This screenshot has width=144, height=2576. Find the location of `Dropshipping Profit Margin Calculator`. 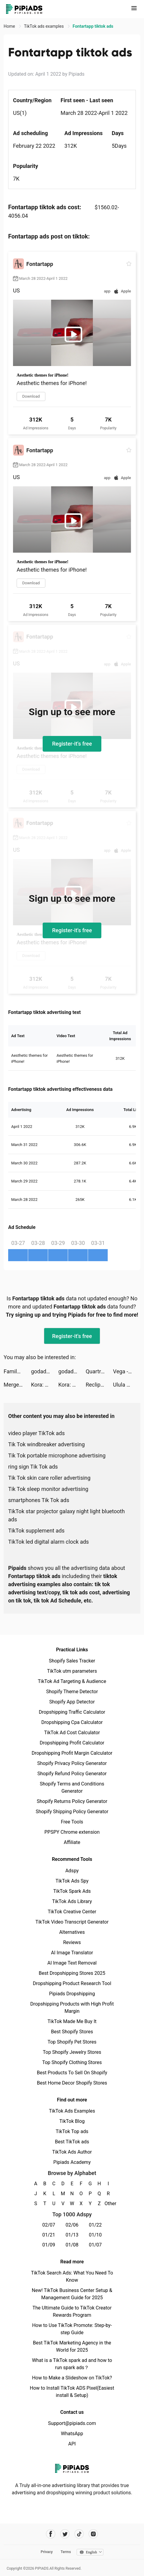

Dropshipping Profit Margin Calculator is located at coordinates (71, 1753).